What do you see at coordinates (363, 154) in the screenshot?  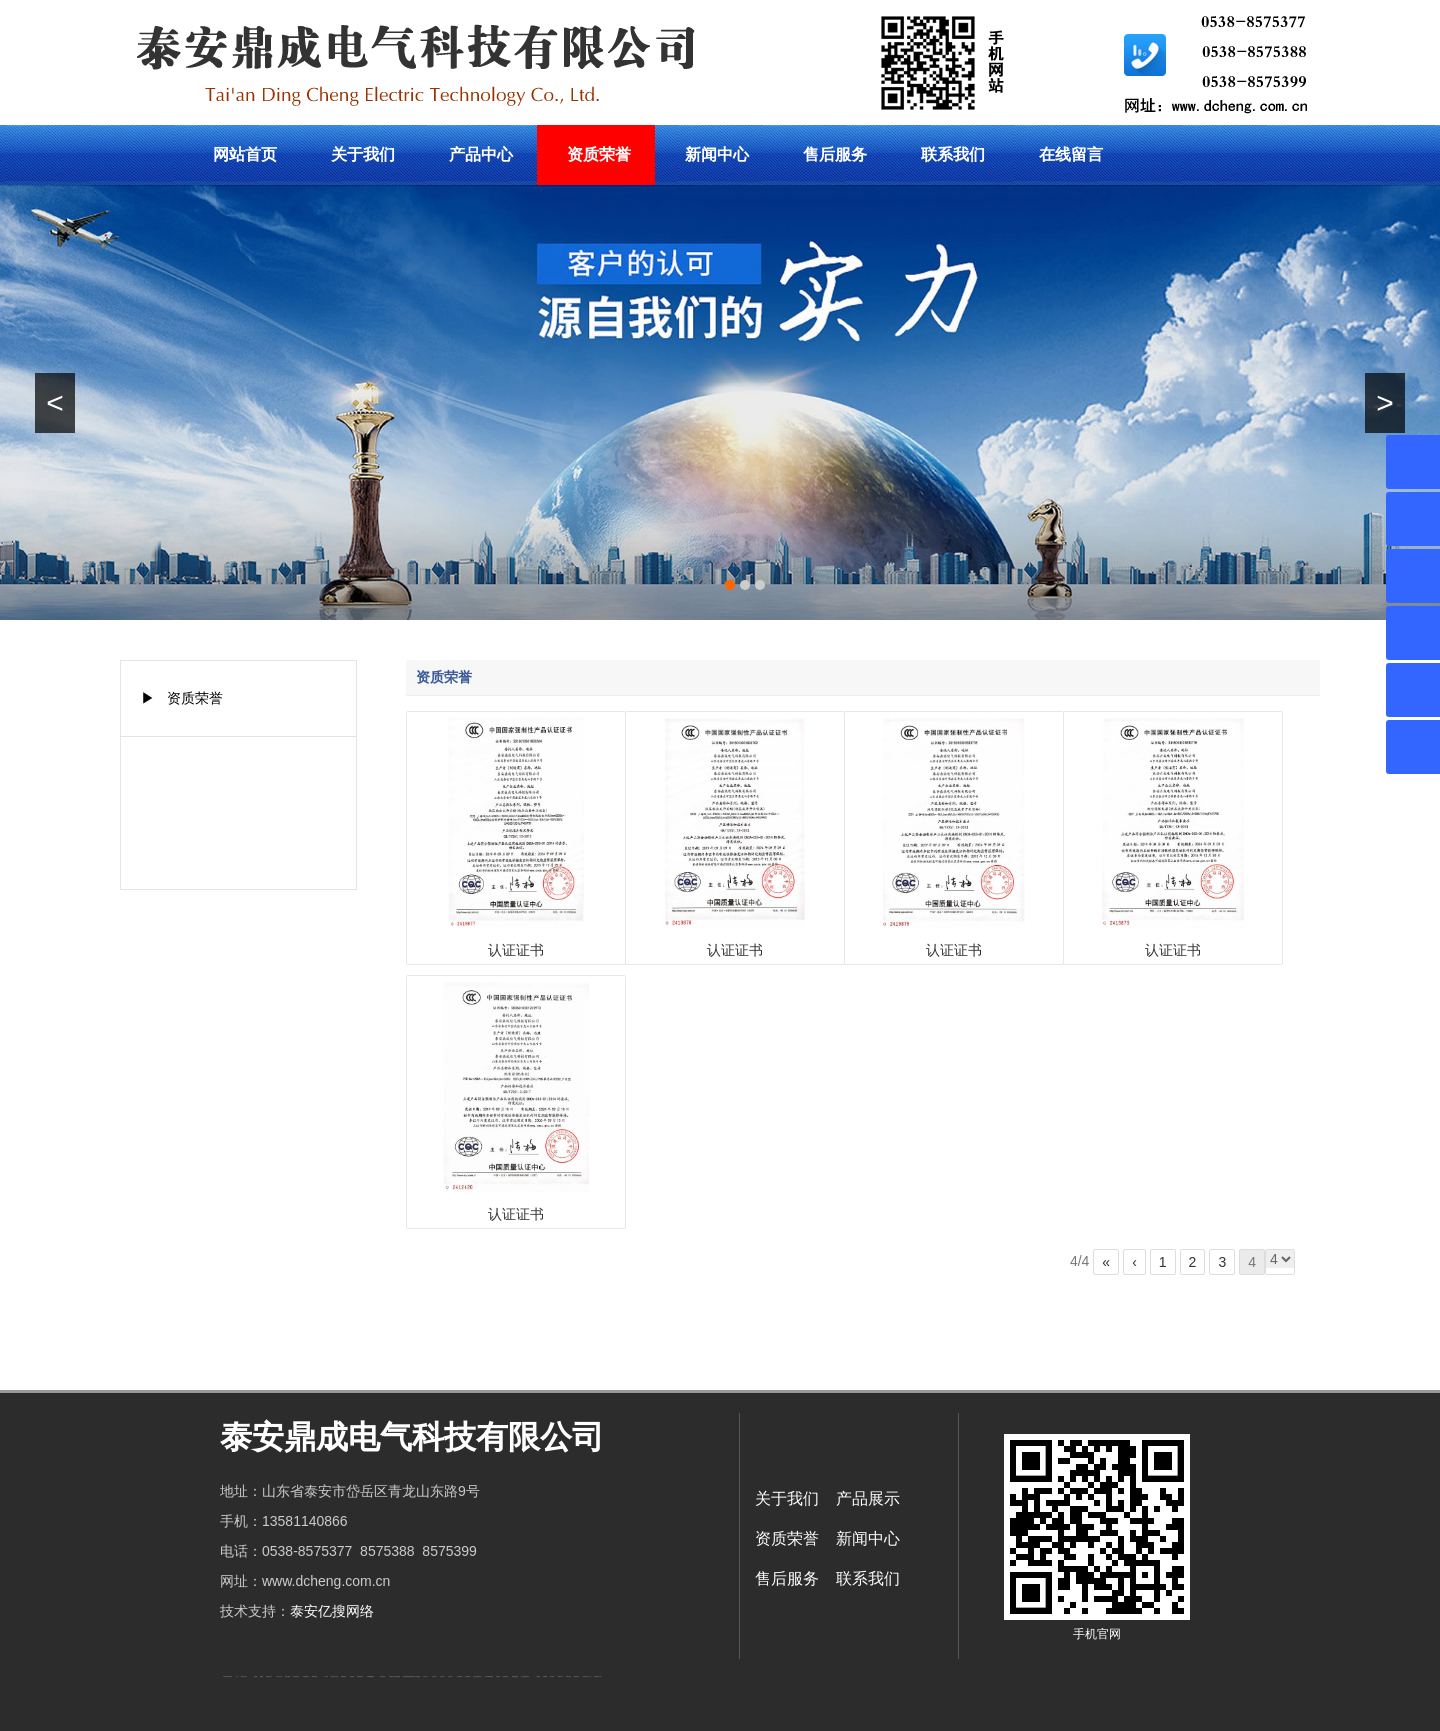 I see `关于我们` at bounding box center [363, 154].